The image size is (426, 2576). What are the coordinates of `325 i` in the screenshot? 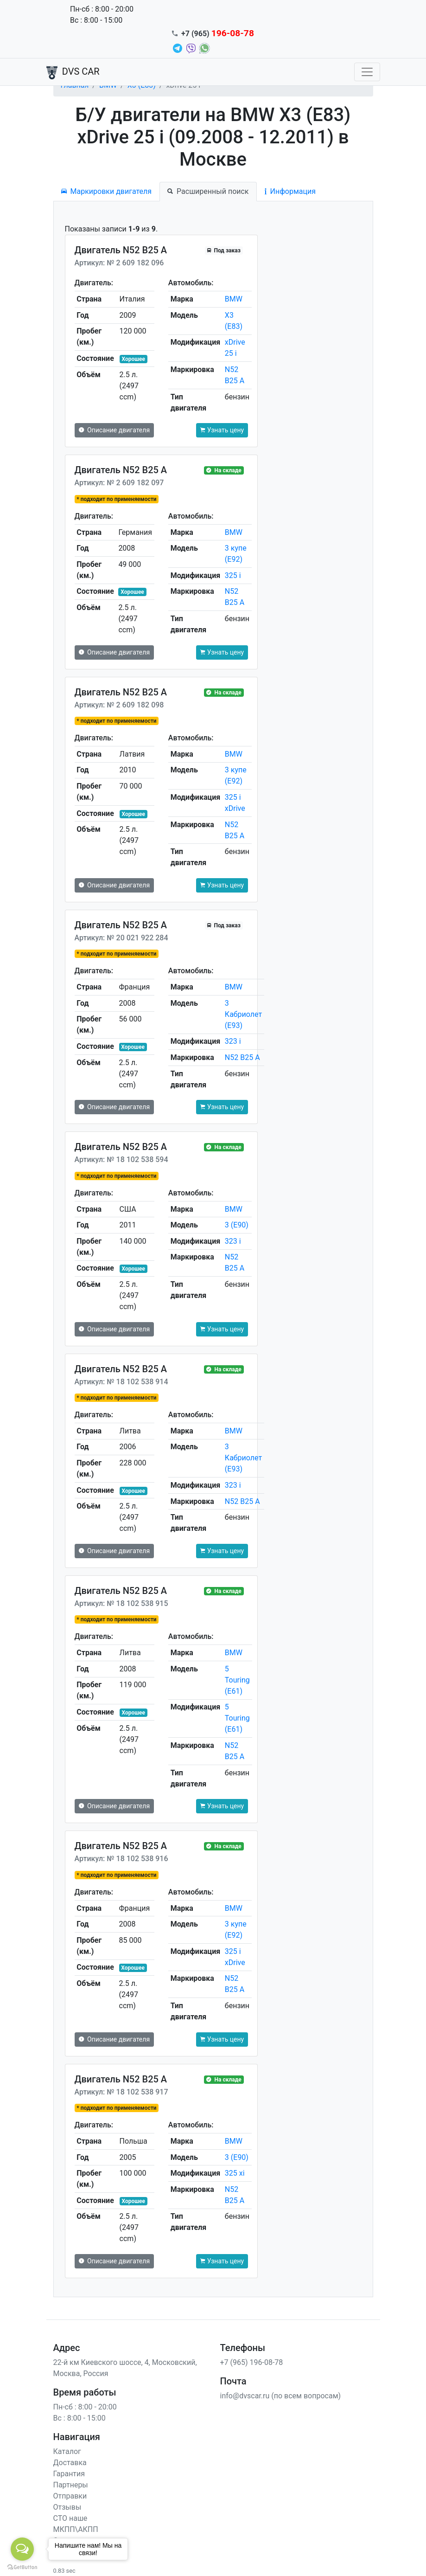 It's located at (233, 575).